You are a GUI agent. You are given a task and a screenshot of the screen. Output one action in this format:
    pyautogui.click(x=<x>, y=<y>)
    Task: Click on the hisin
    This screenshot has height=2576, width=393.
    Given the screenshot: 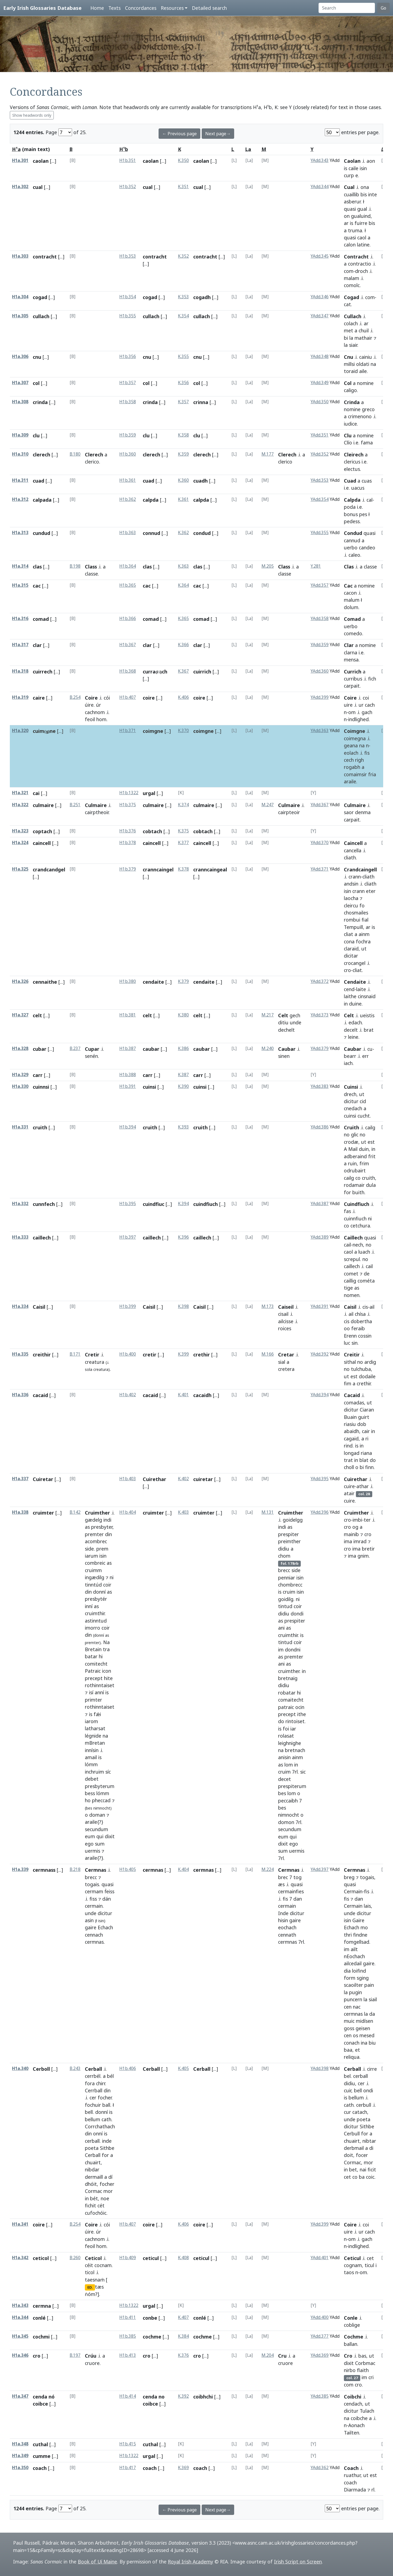 What is the action you would take?
    pyautogui.click(x=283, y=1920)
    